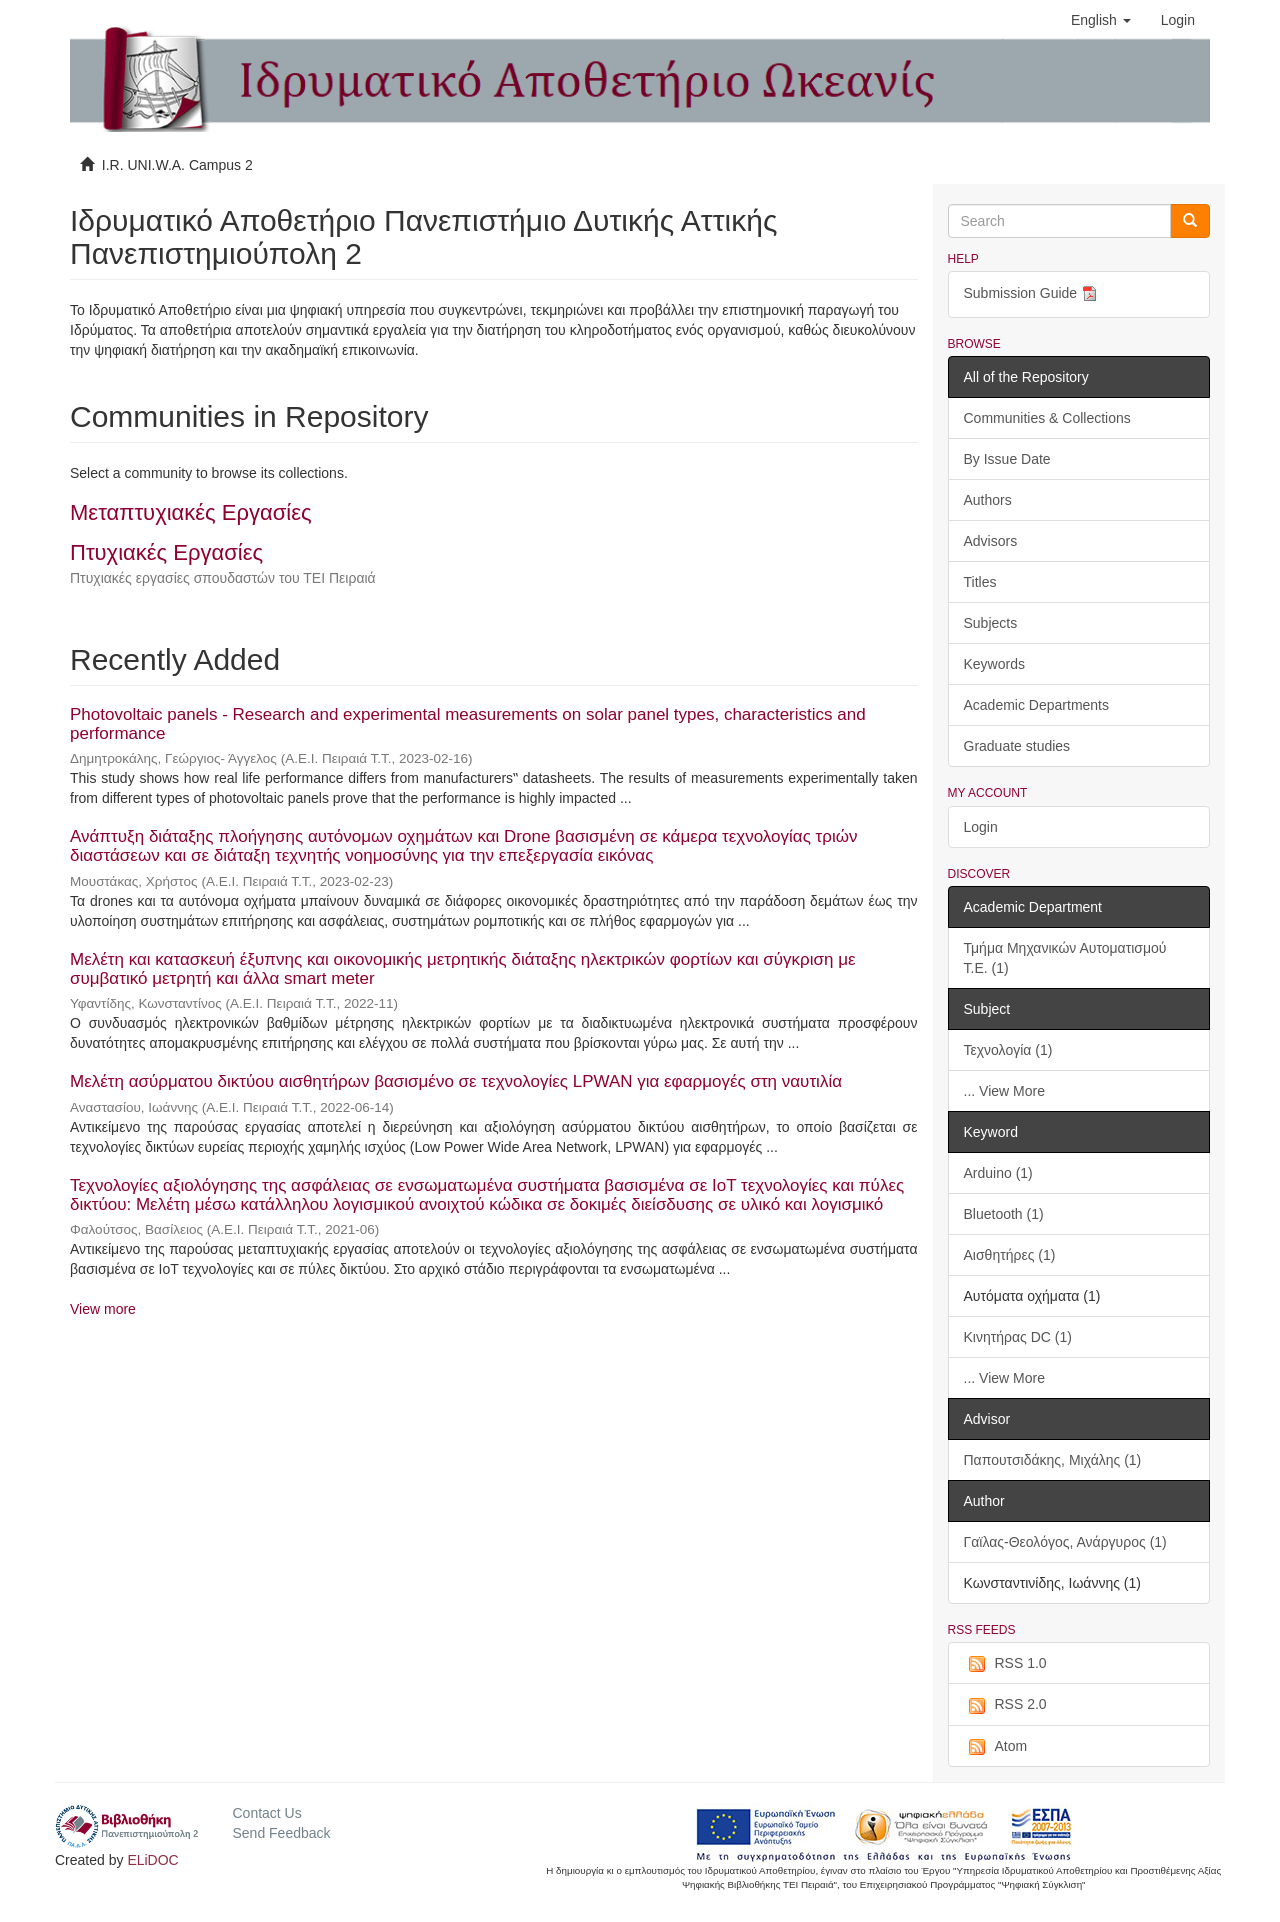  What do you see at coordinates (166, 552) in the screenshot?
I see `Πτυχιακές Εργασίες` at bounding box center [166, 552].